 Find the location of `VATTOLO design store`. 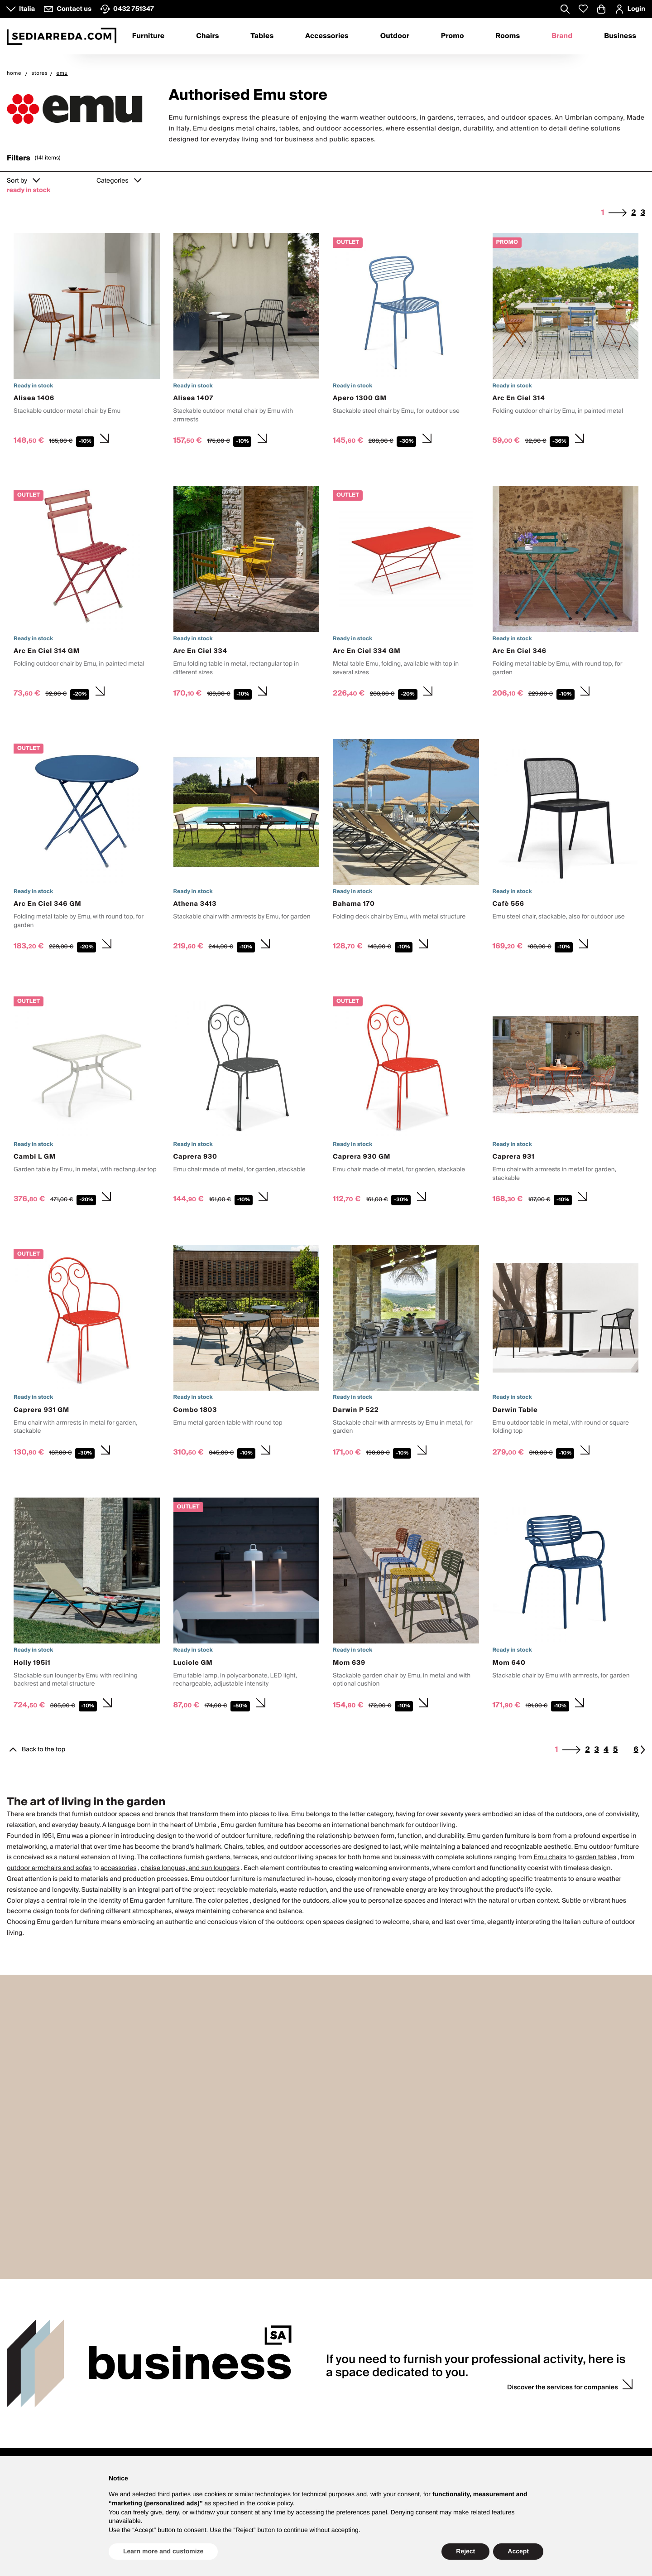

VATTOLO design store is located at coordinates (38, 2415).